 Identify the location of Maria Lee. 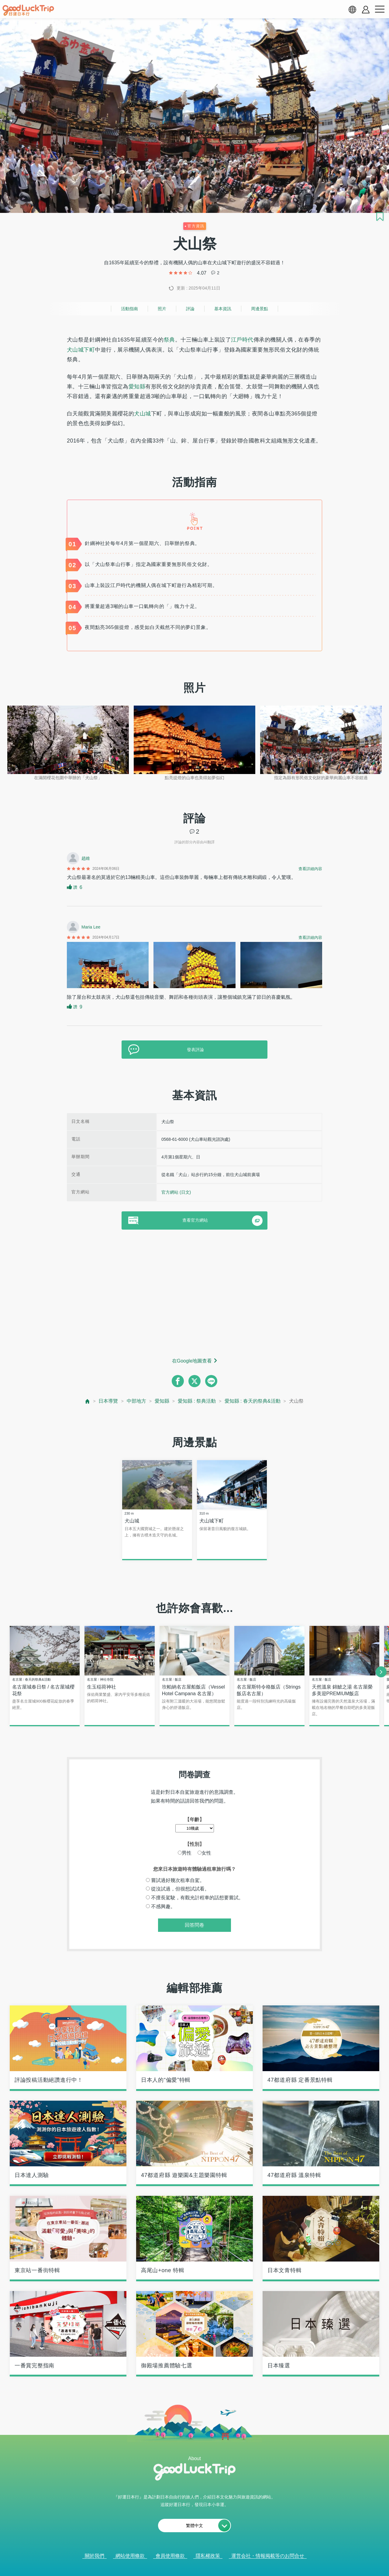
(90, 927).